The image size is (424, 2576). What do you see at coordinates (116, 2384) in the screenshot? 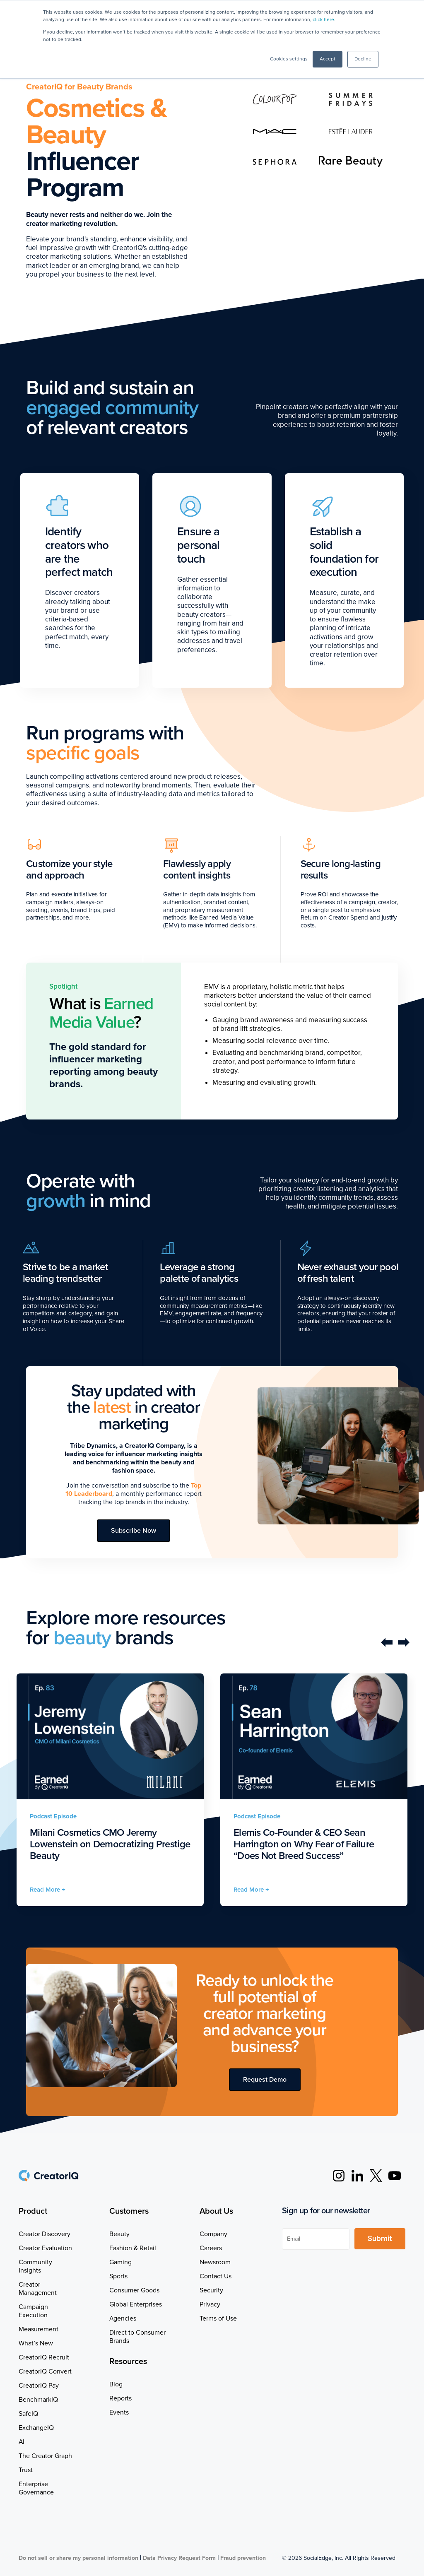
I see `Blog [menuitem]` at bounding box center [116, 2384].